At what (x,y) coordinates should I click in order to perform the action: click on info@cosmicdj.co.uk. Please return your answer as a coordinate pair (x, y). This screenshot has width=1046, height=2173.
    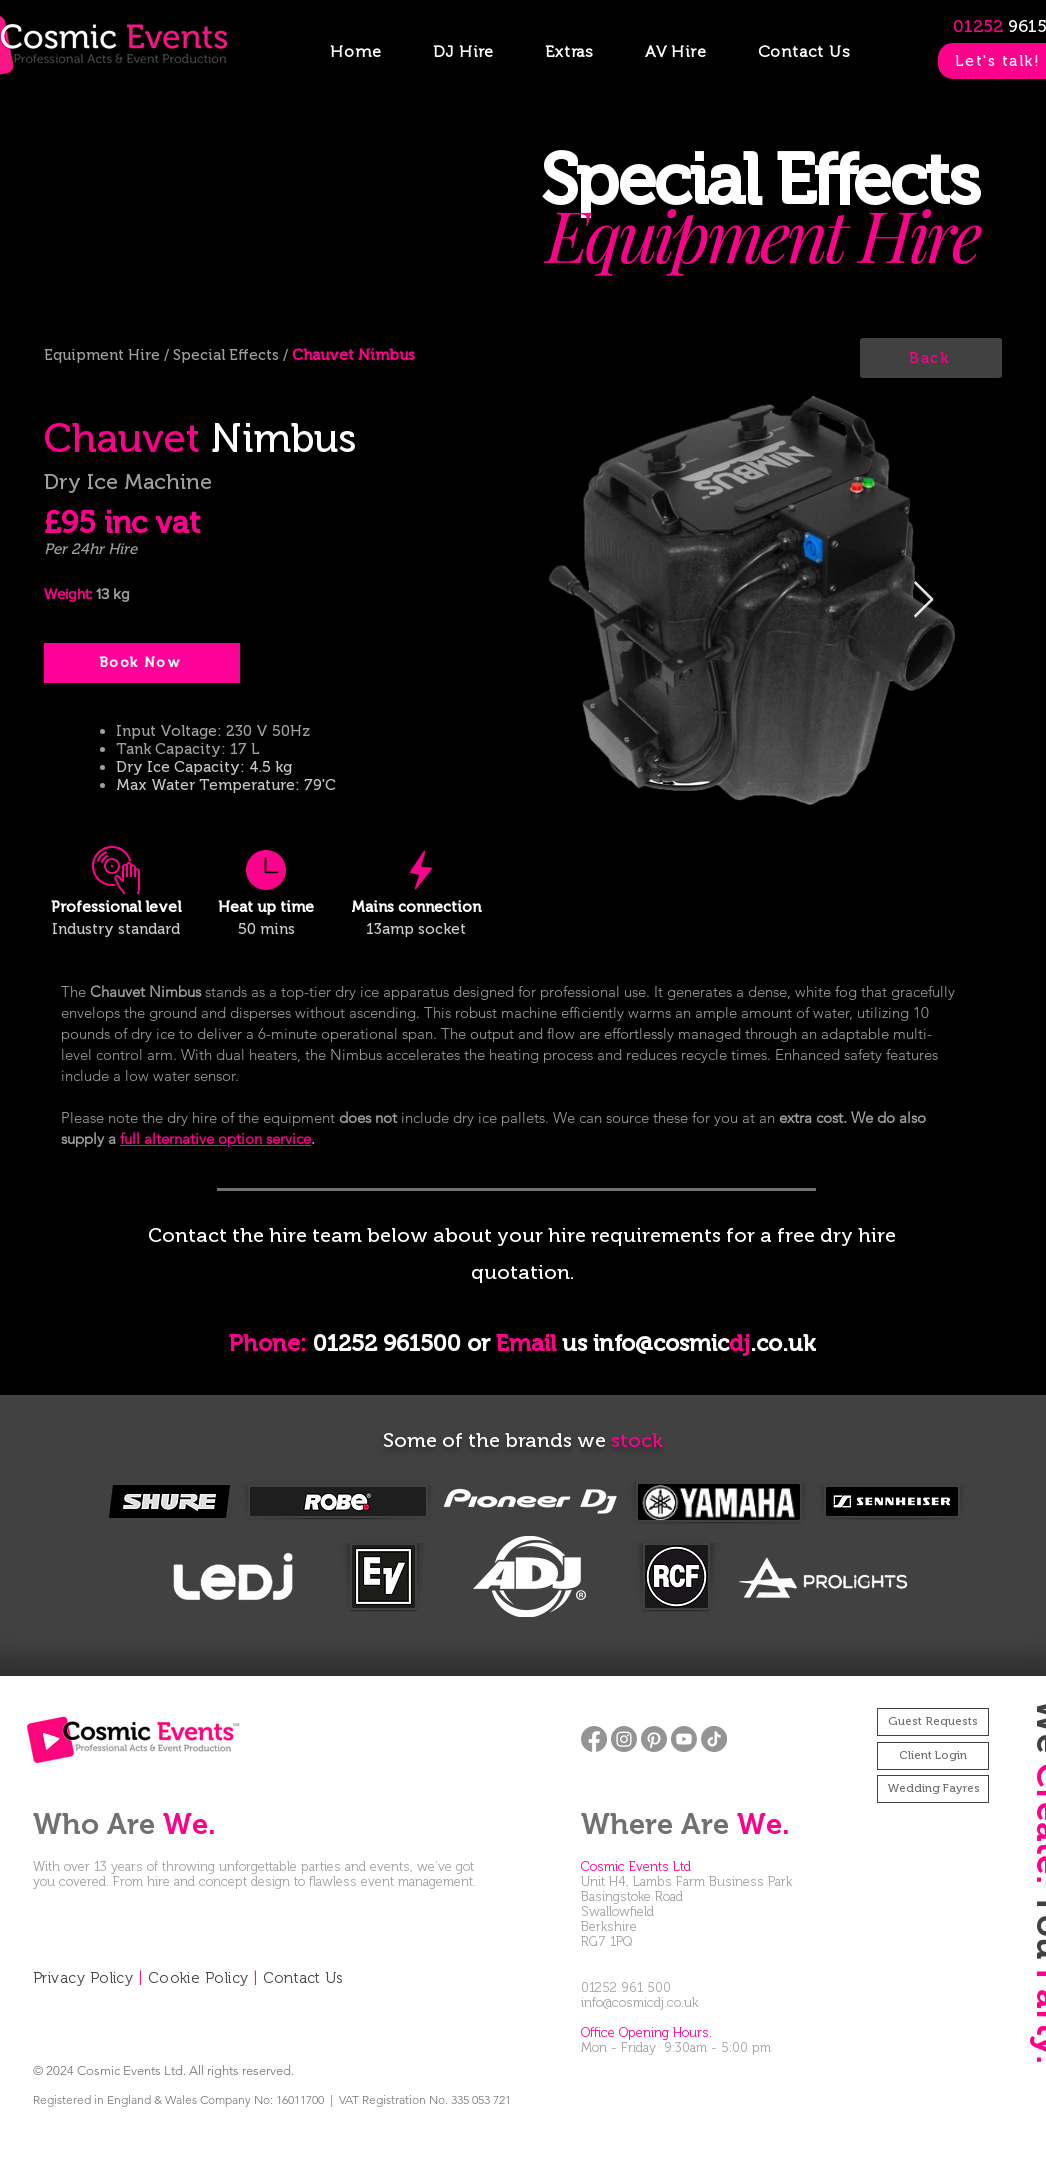
    Looking at the image, I should click on (639, 2002).